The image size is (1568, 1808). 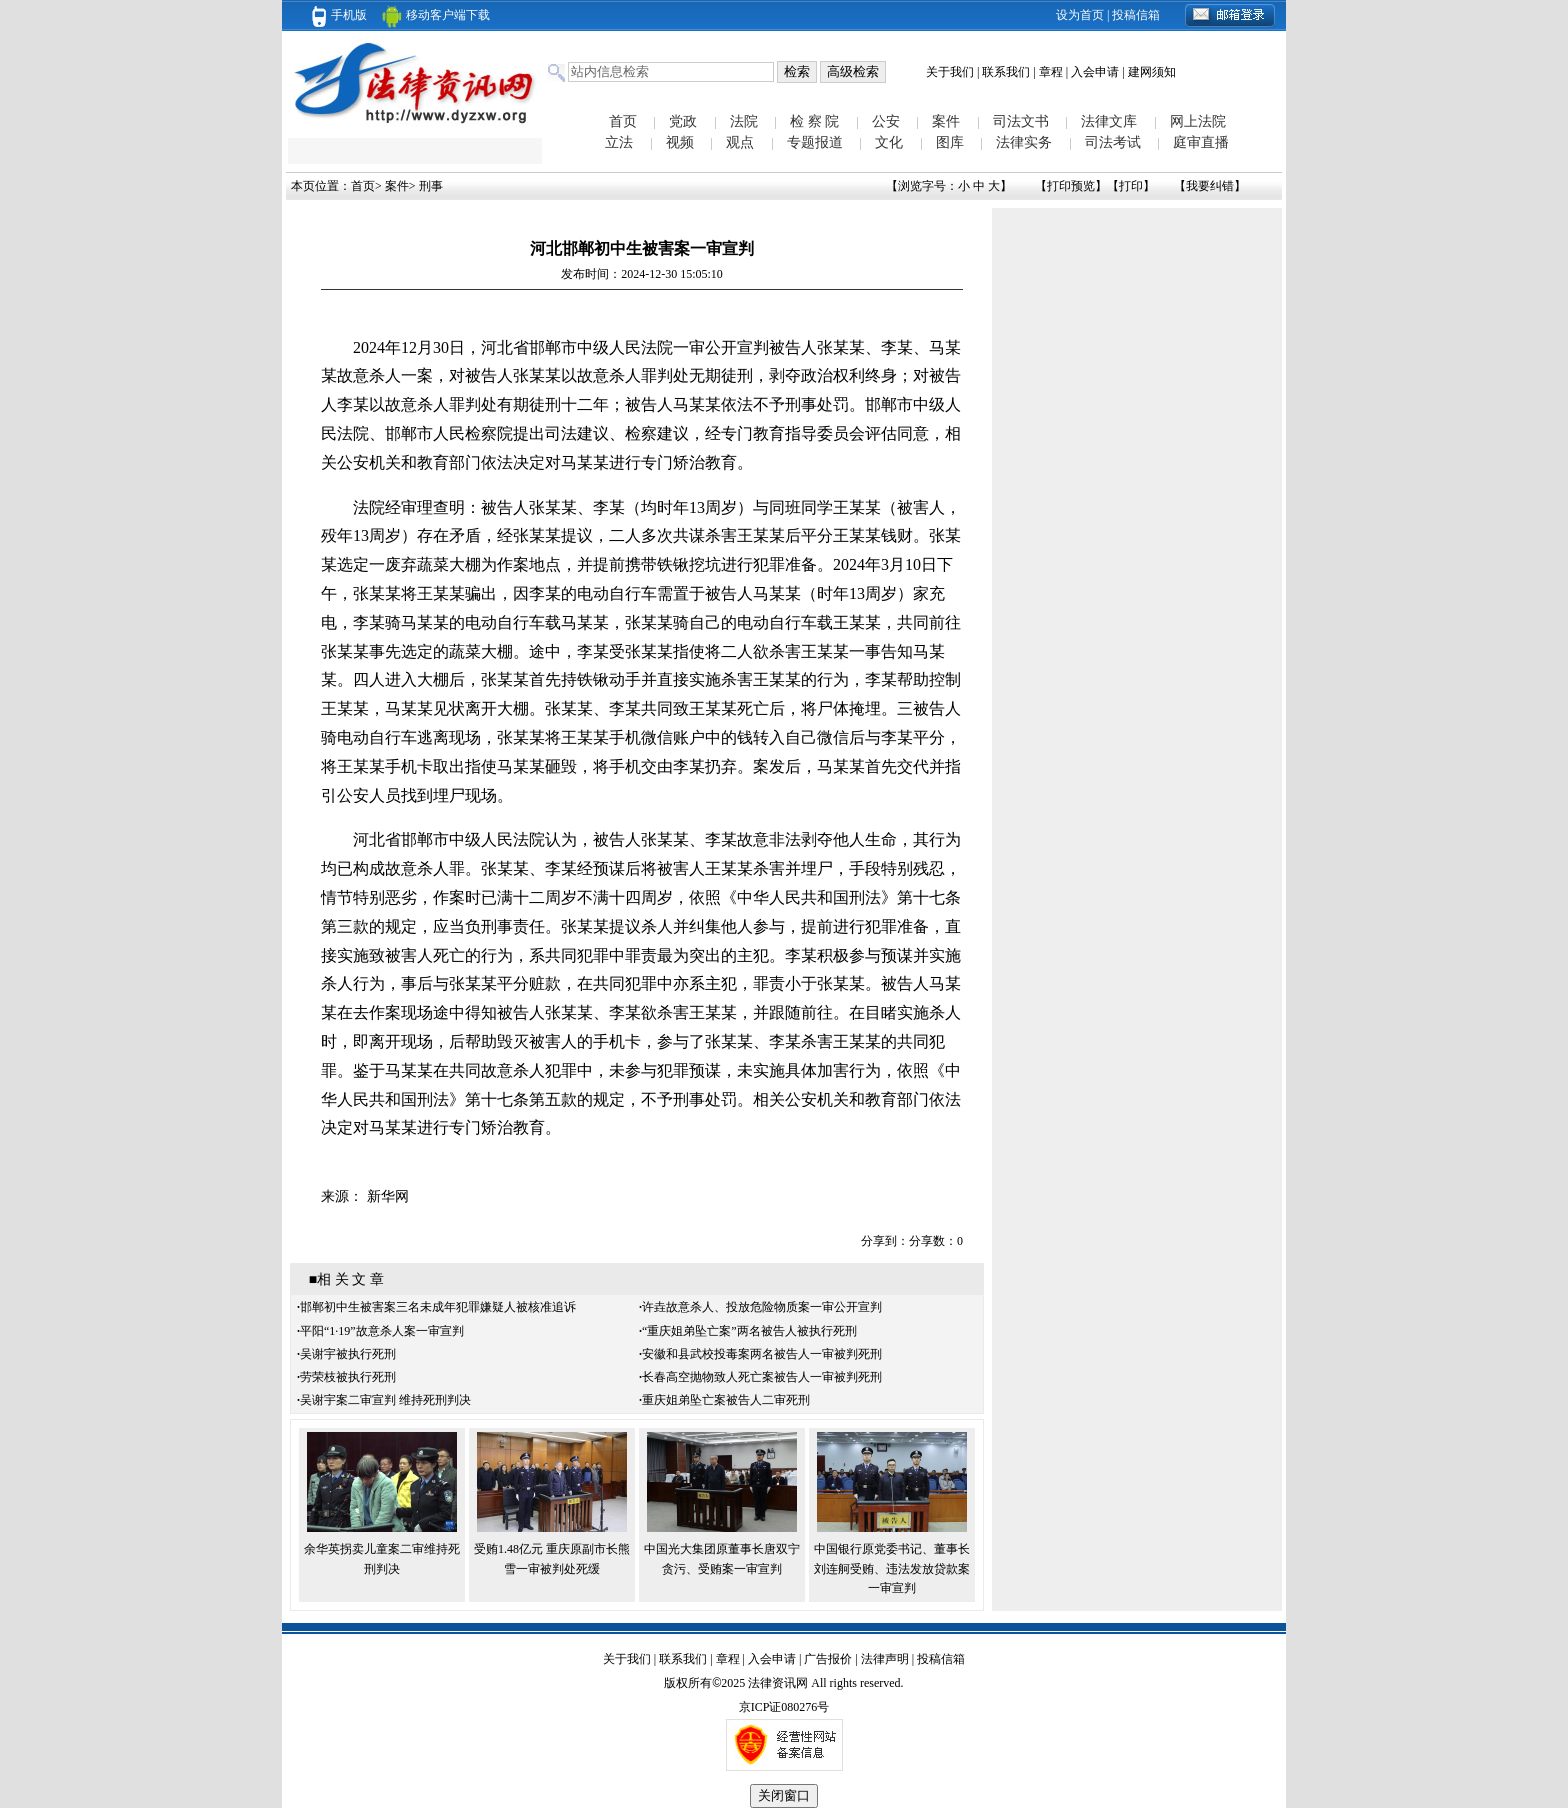 I want to click on 庭审直播, so click(x=1201, y=142).